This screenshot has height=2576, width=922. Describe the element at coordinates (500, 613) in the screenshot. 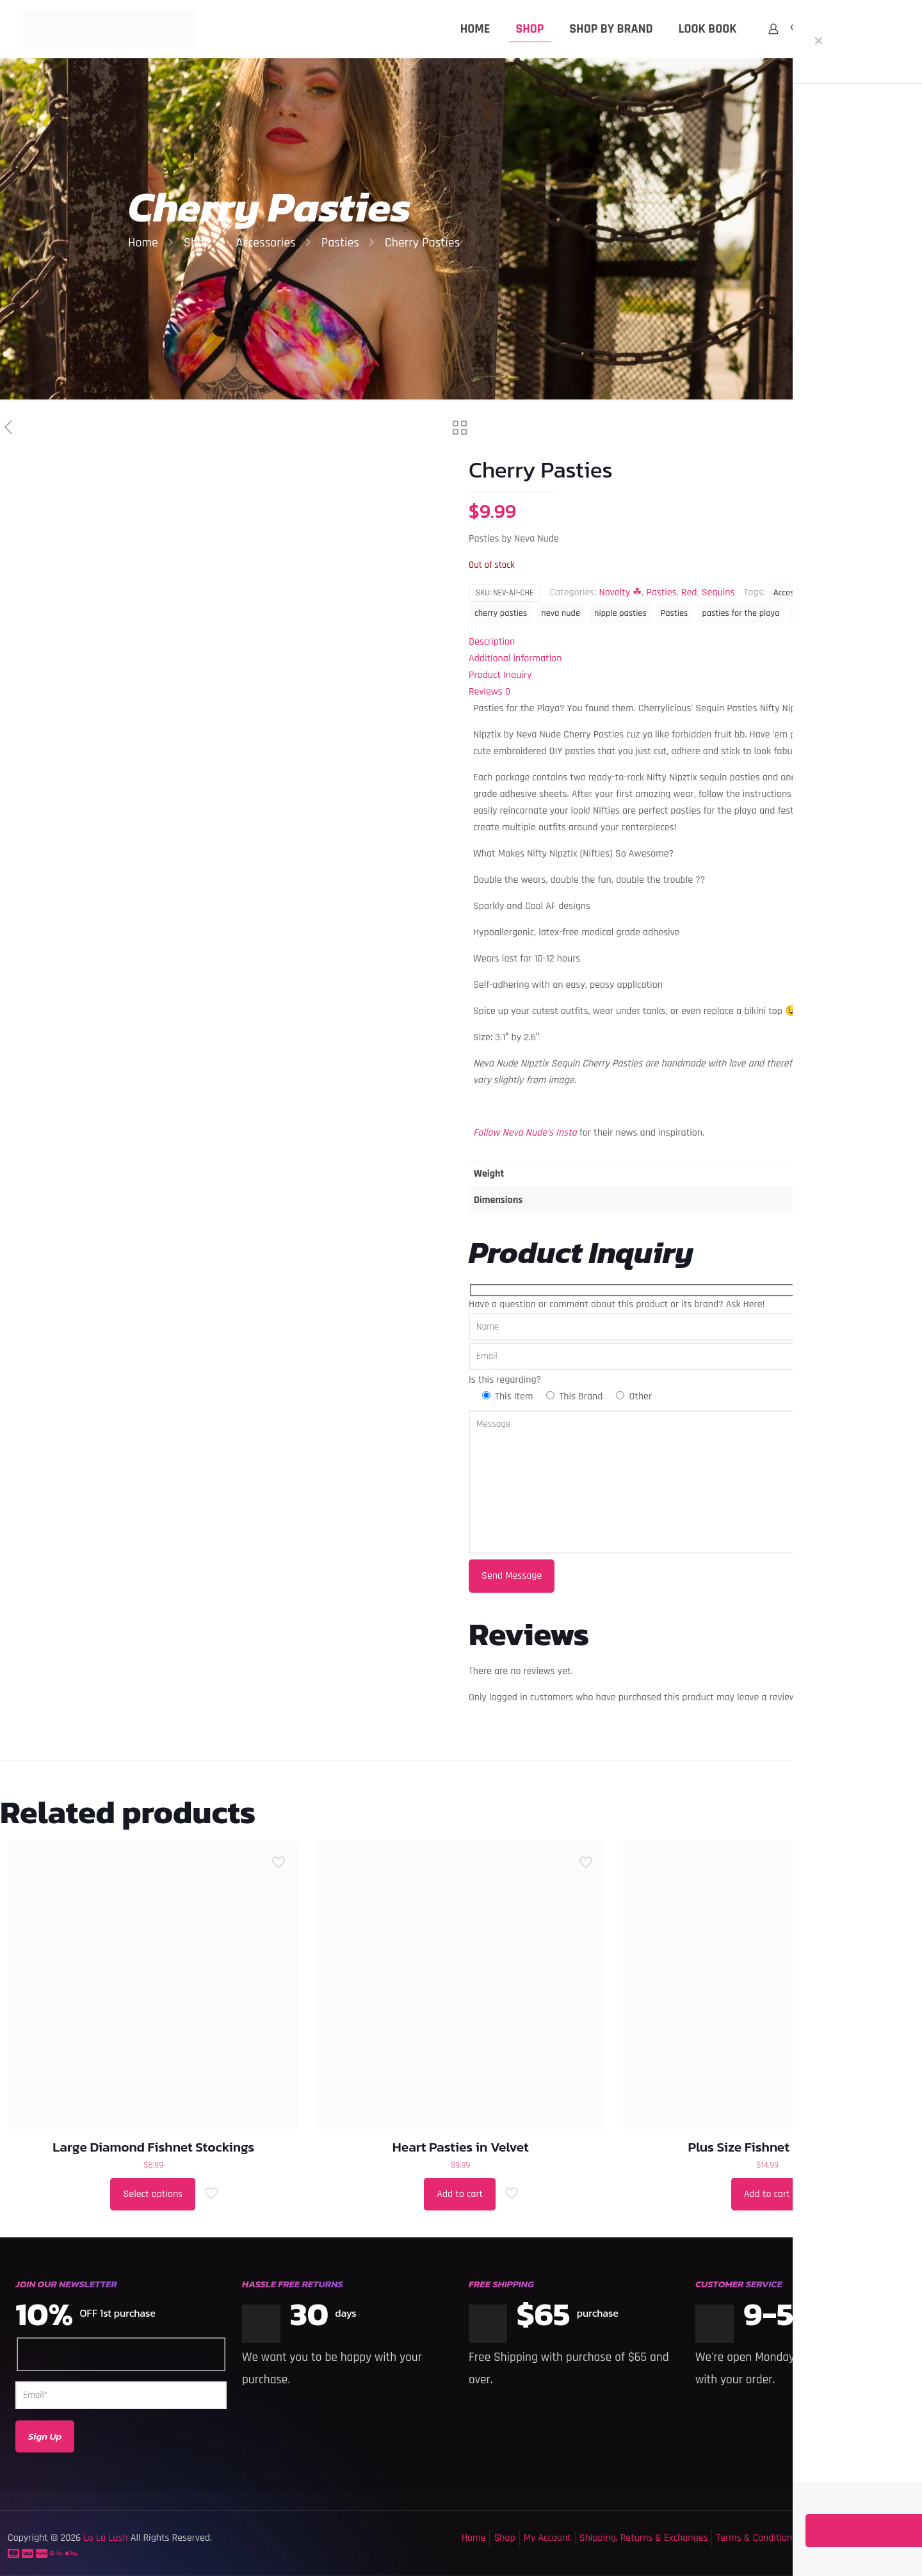

I see `cherry pasties` at that location.